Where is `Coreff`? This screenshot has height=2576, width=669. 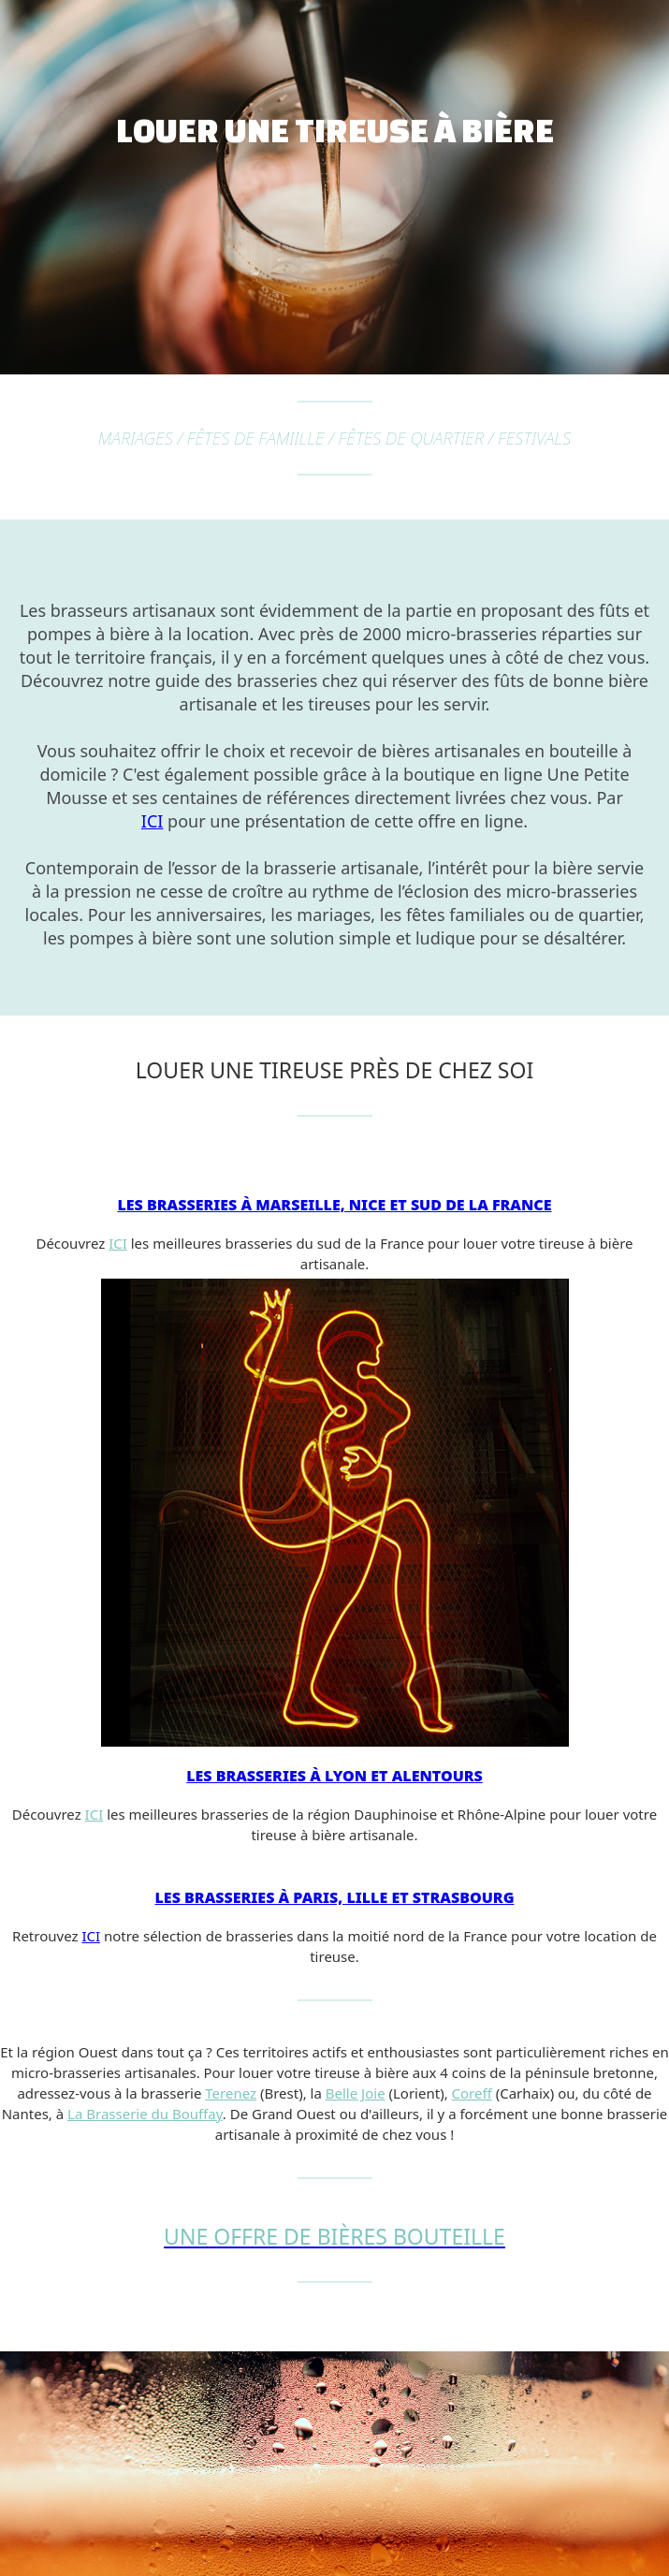 Coreff is located at coordinates (472, 2093).